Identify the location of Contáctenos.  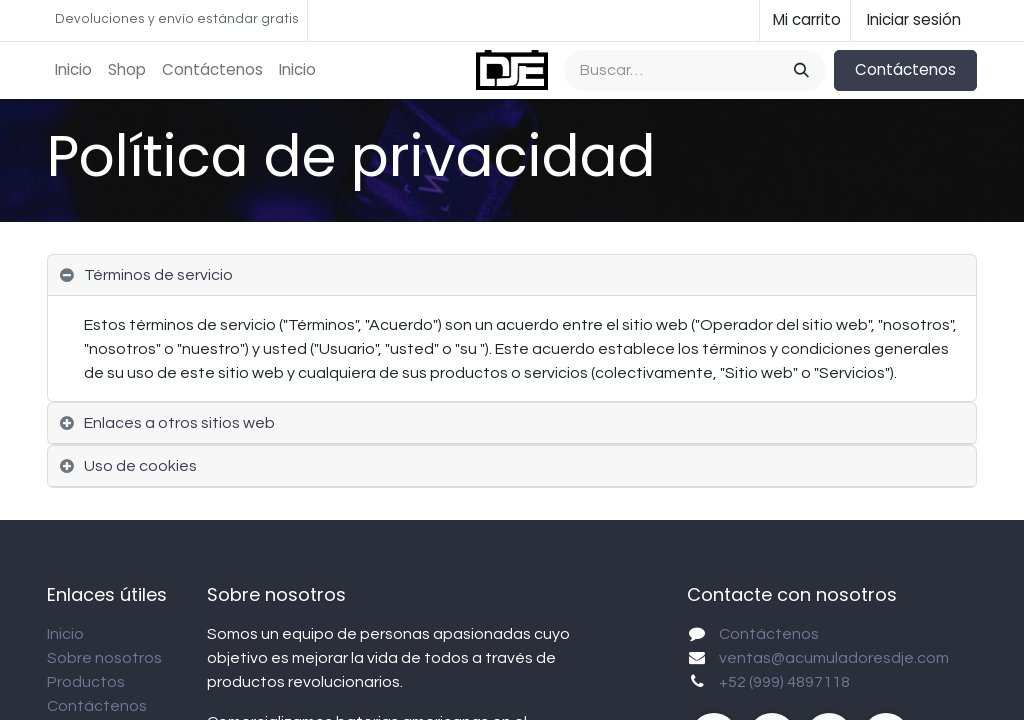
(905, 69).